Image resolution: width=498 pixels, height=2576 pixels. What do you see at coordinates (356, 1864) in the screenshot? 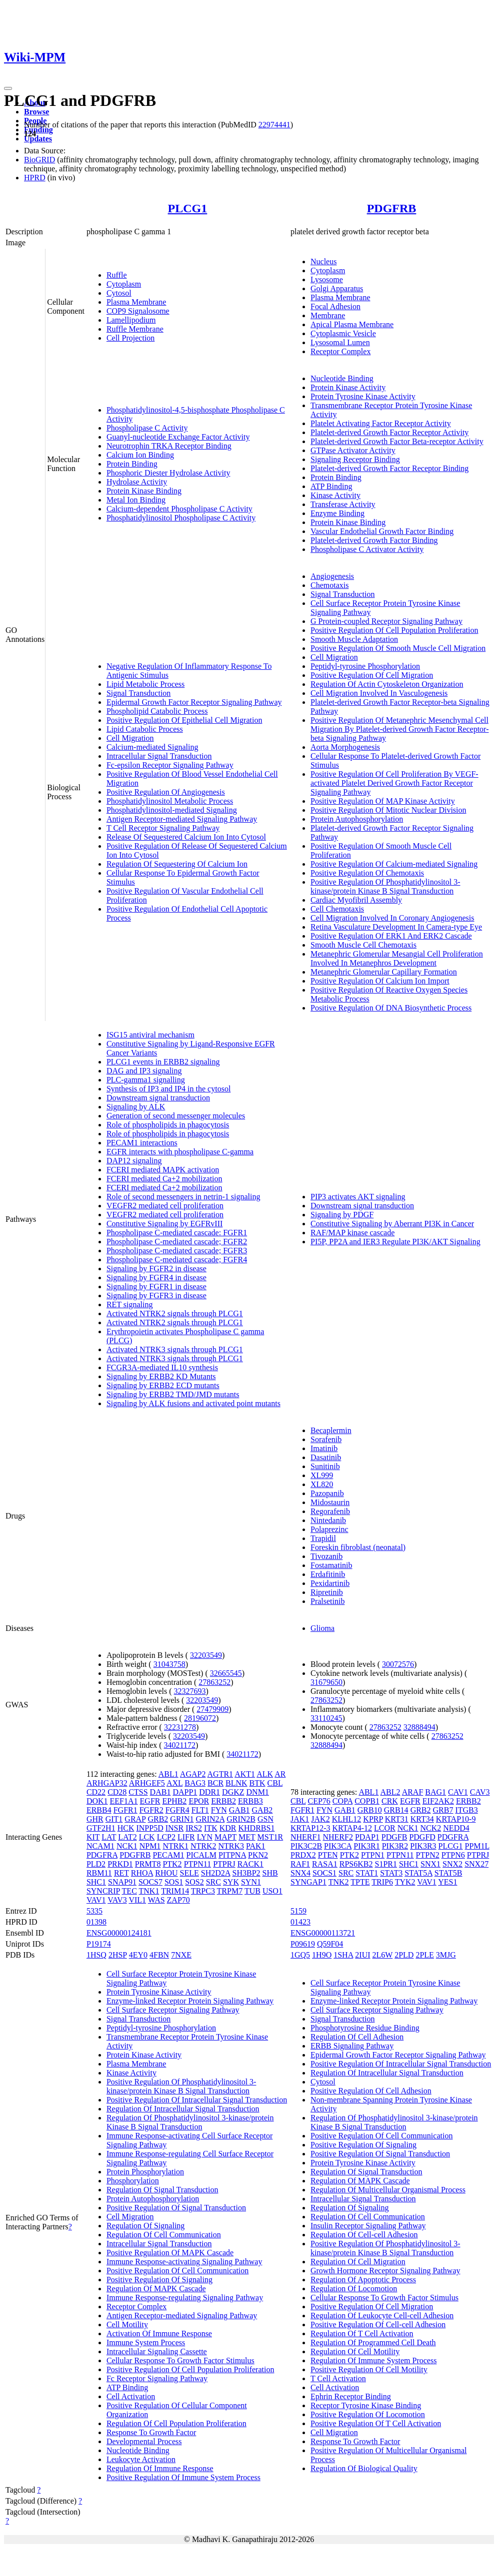
I see `RPS6KB2` at bounding box center [356, 1864].